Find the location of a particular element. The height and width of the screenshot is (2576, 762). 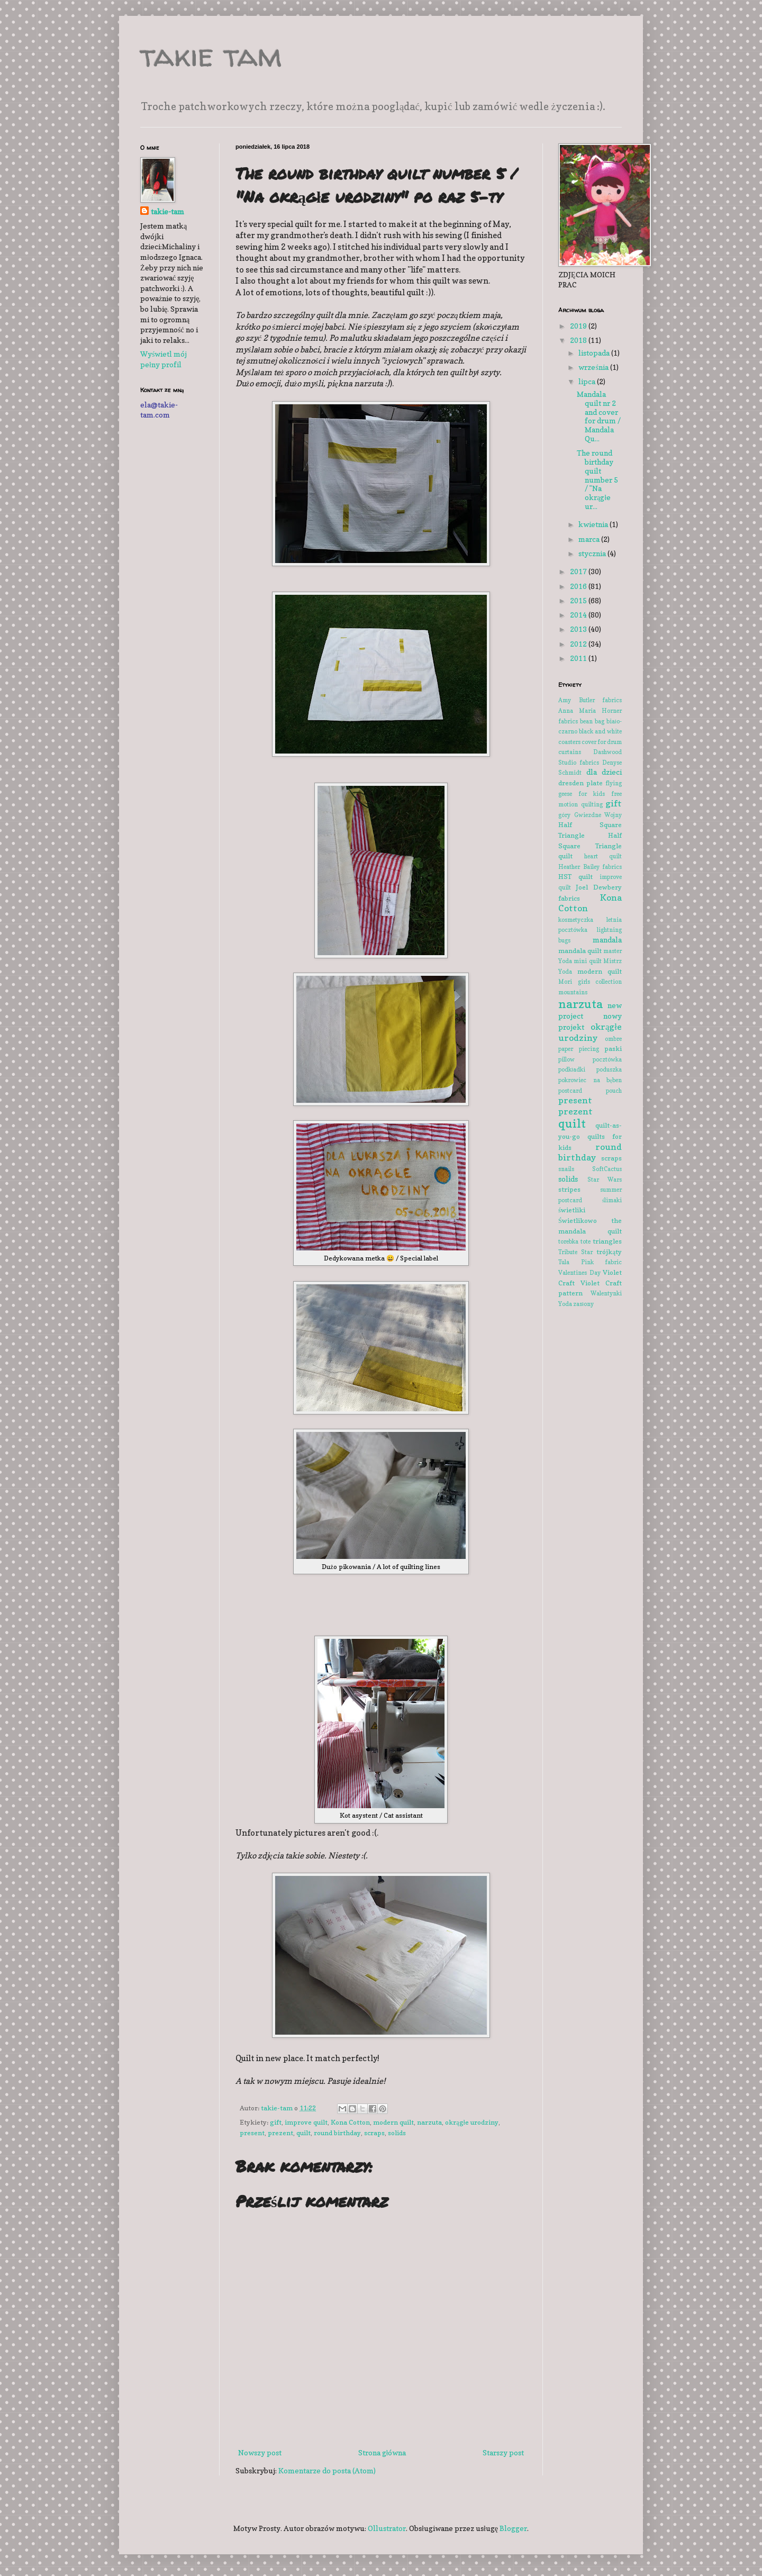

2019 is located at coordinates (579, 325).